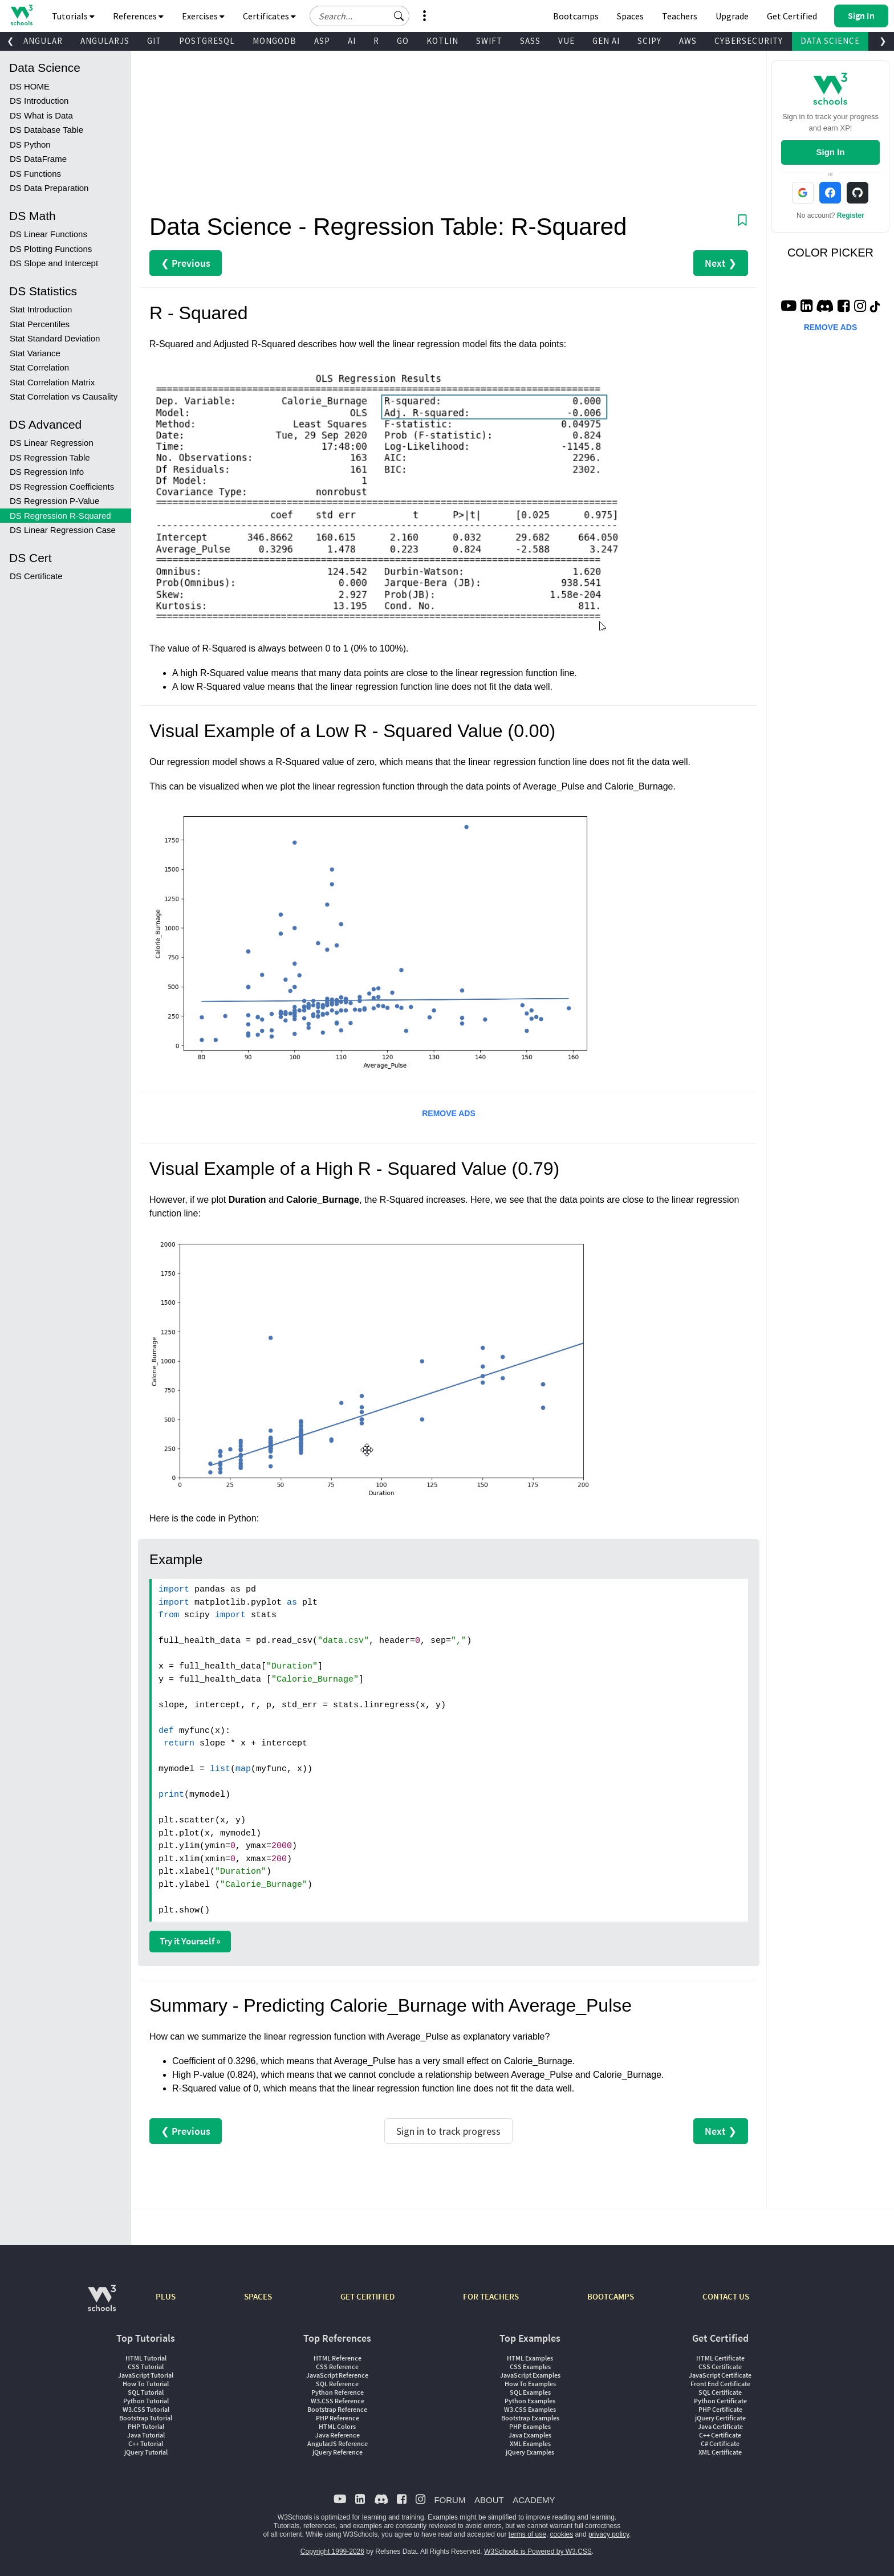 The width and height of the screenshot is (894, 2576). I want to click on W3Schools is Powered by W3.CSS, so click(538, 2551).